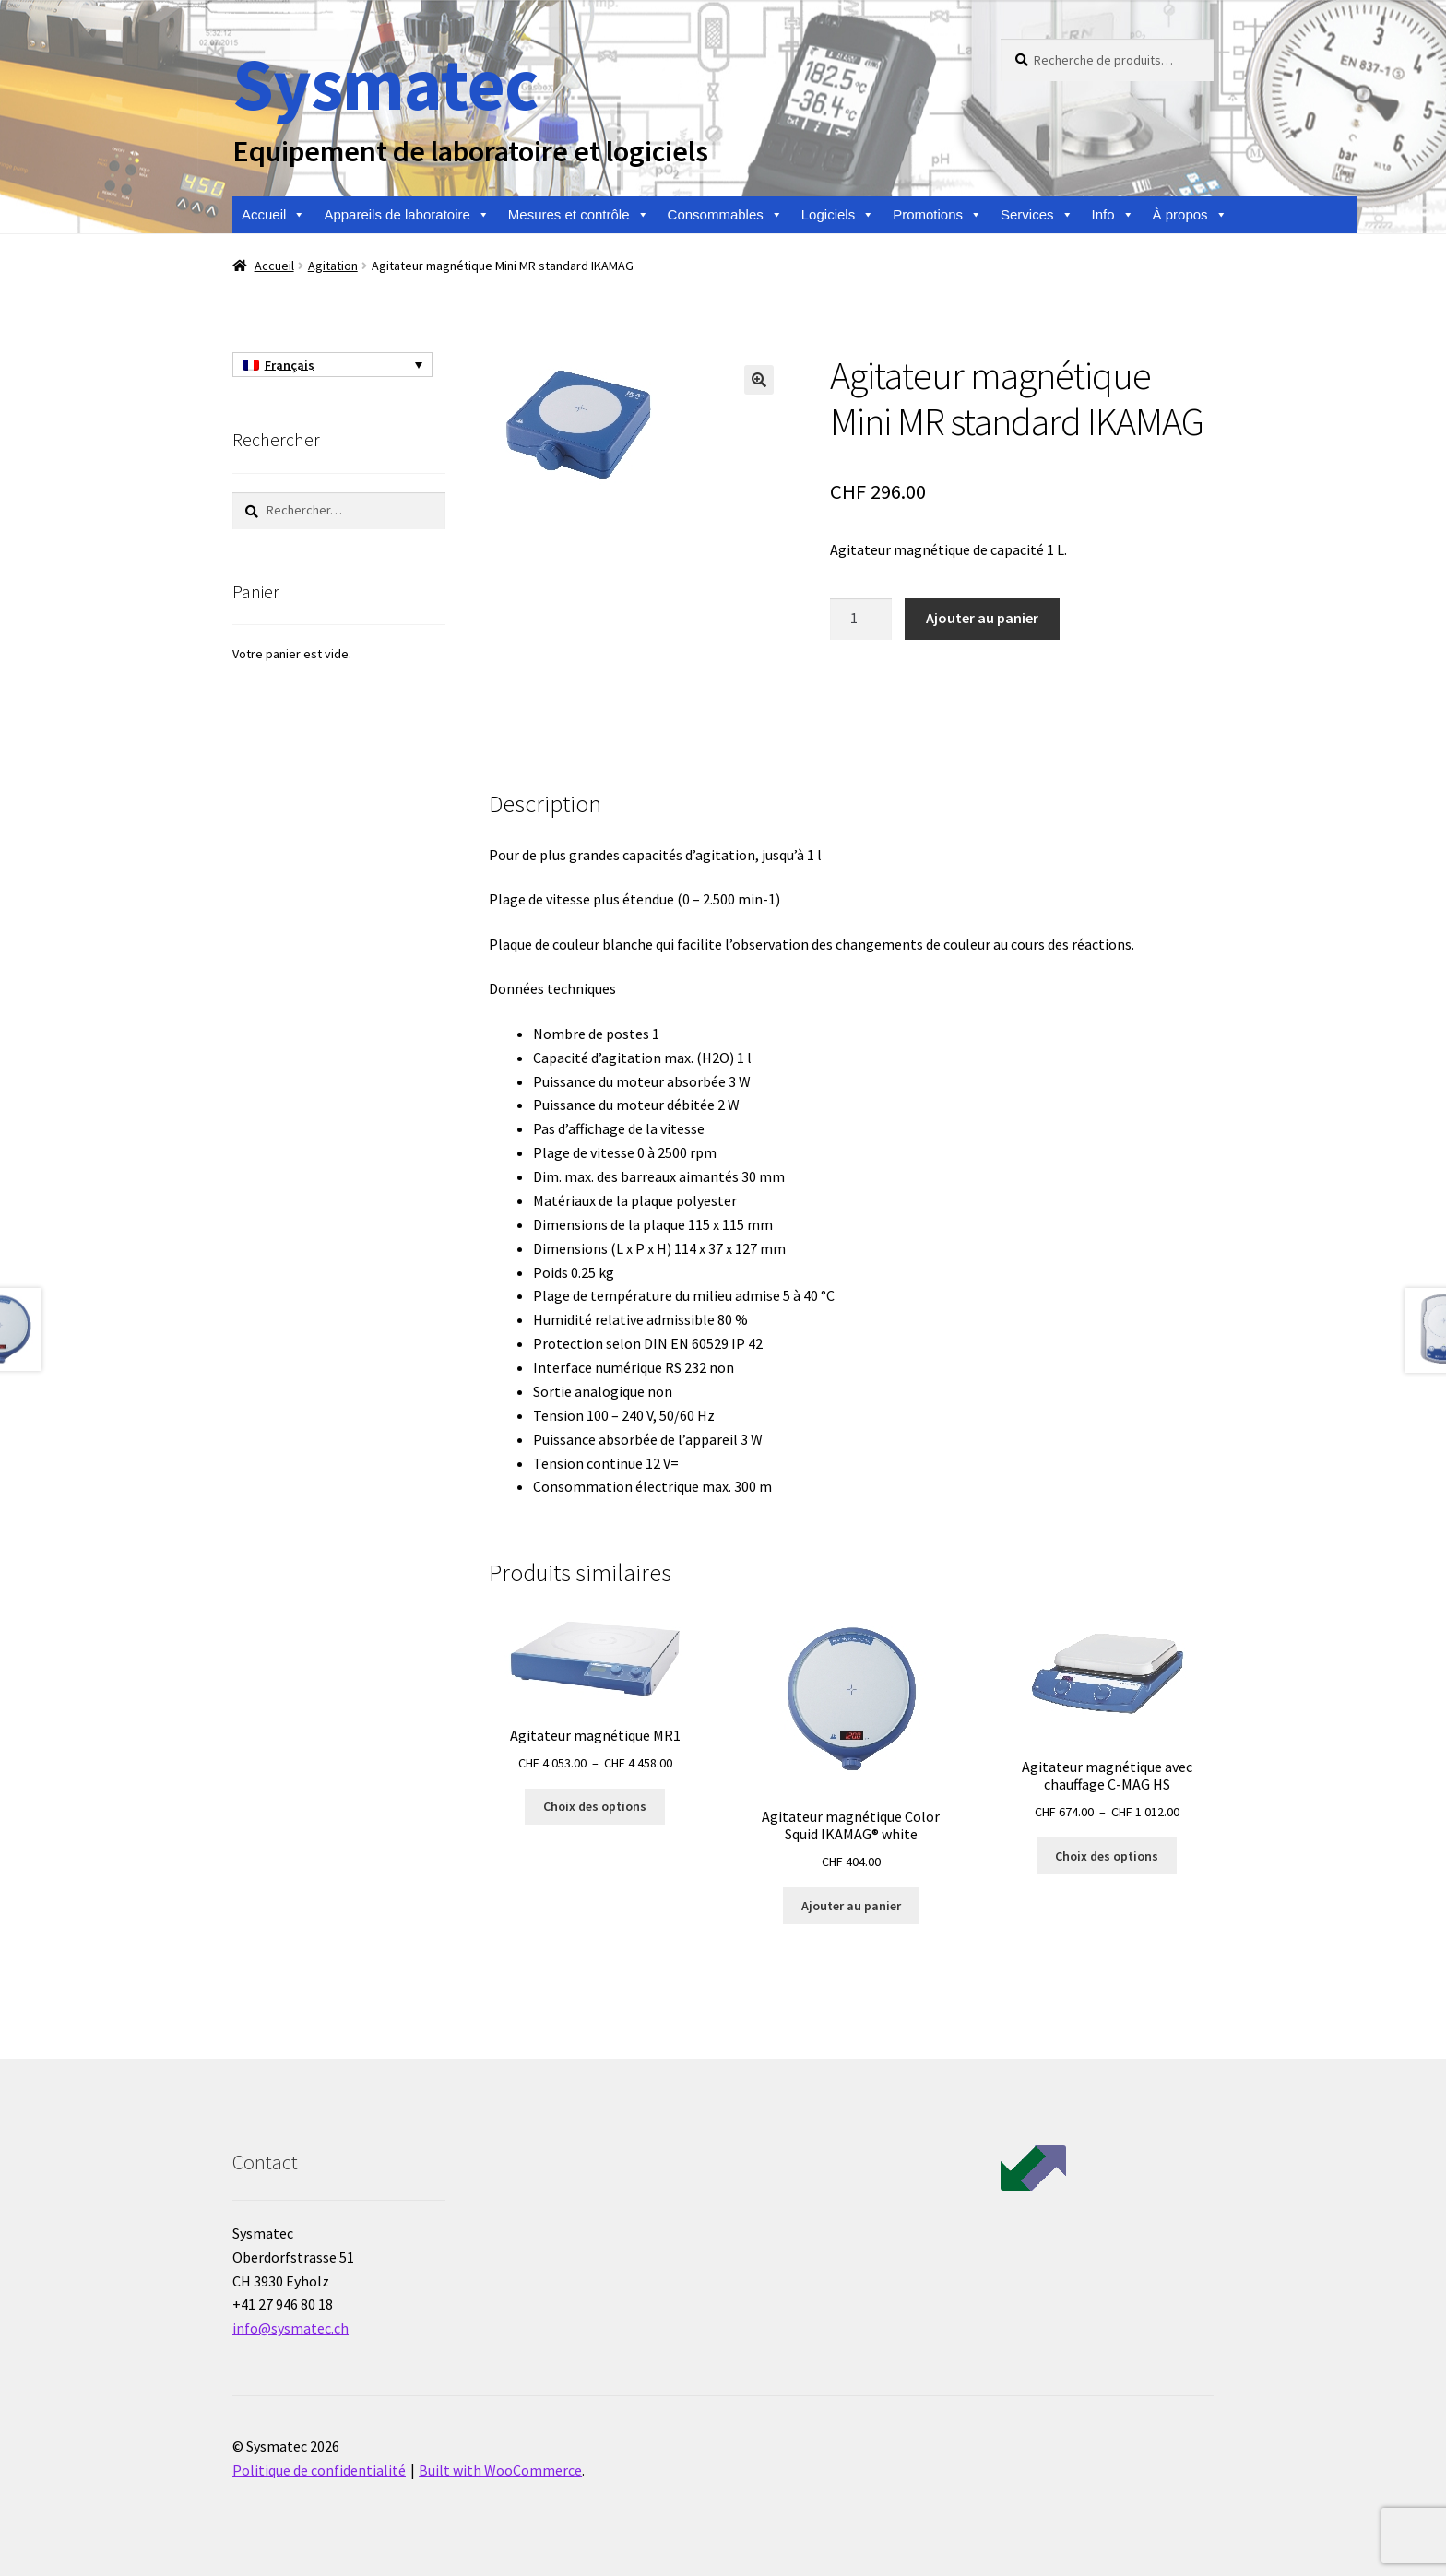 The width and height of the screenshot is (1446, 2576). Describe the element at coordinates (1190, 214) in the screenshot. I see `À propos` at that location.